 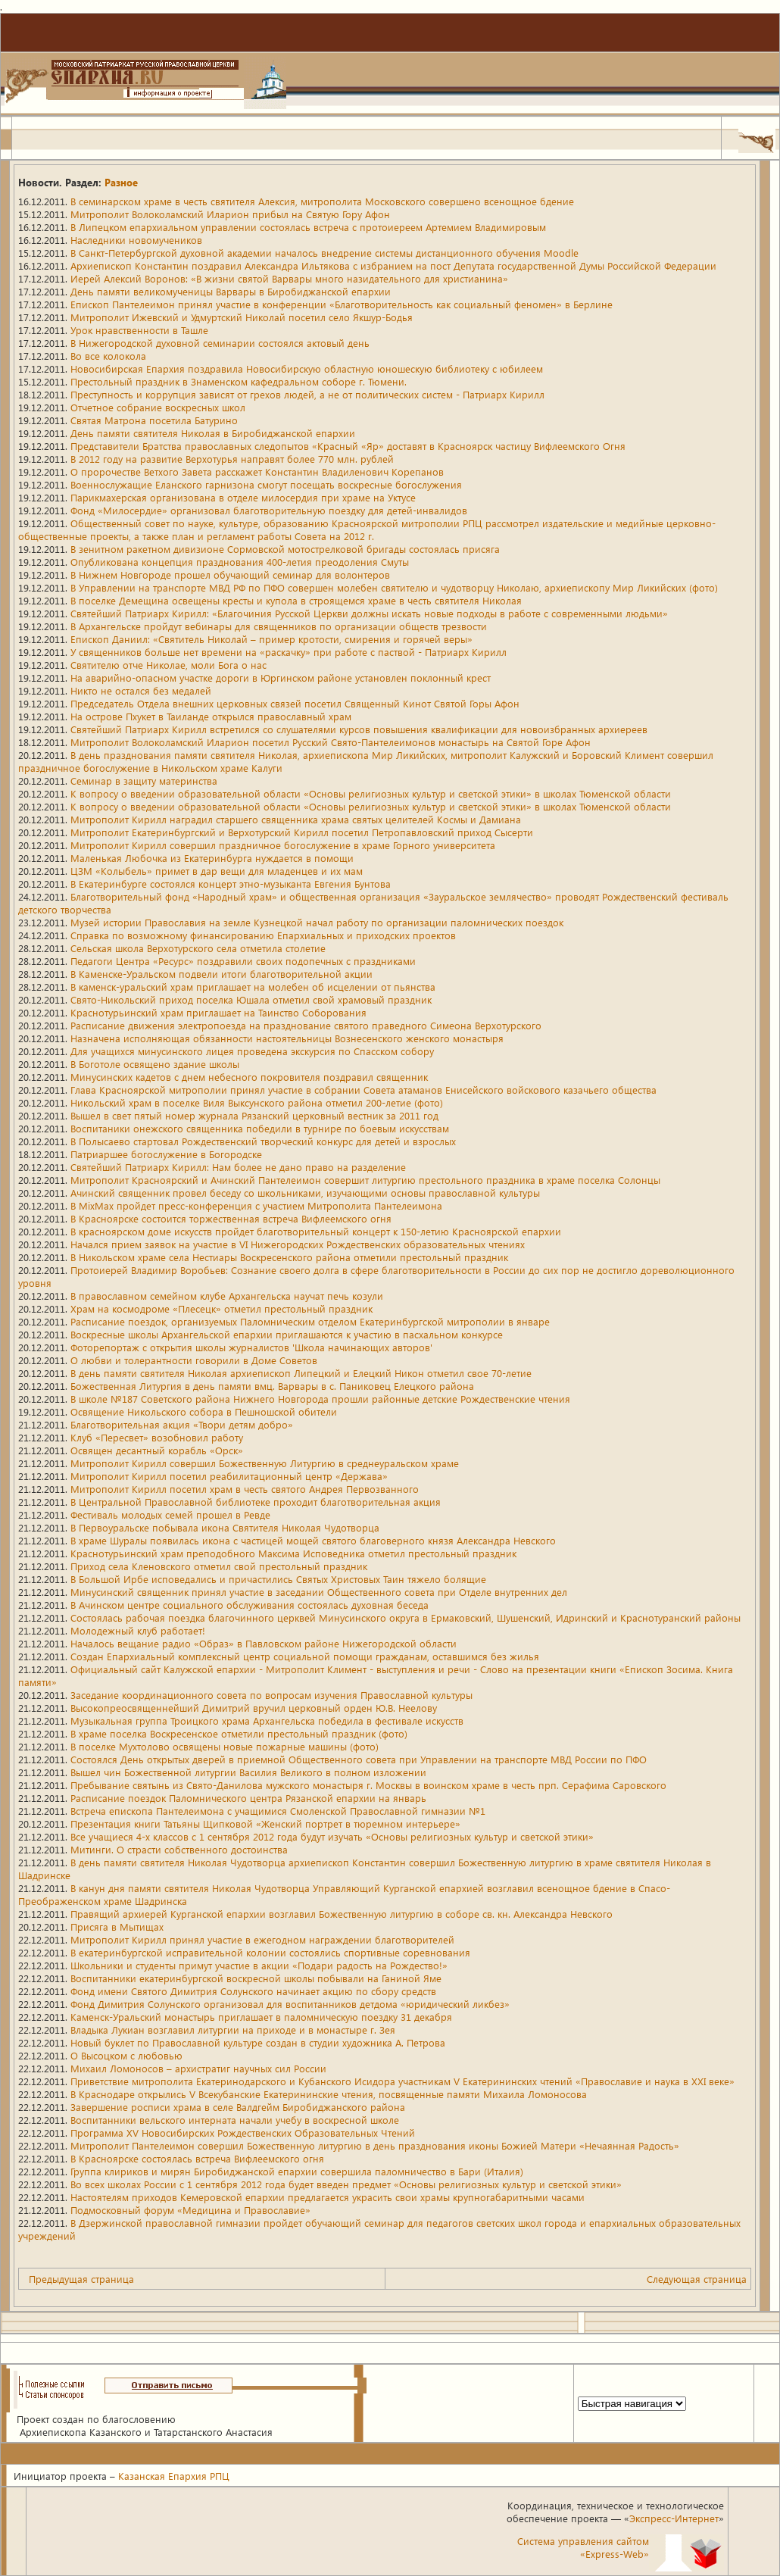 What do you see at coordinates (259, 1128) in the screenshot?
I see `Воспитаники онежского священника победили в турнире по боевым искусствам` at bounding box center [259, 1128].